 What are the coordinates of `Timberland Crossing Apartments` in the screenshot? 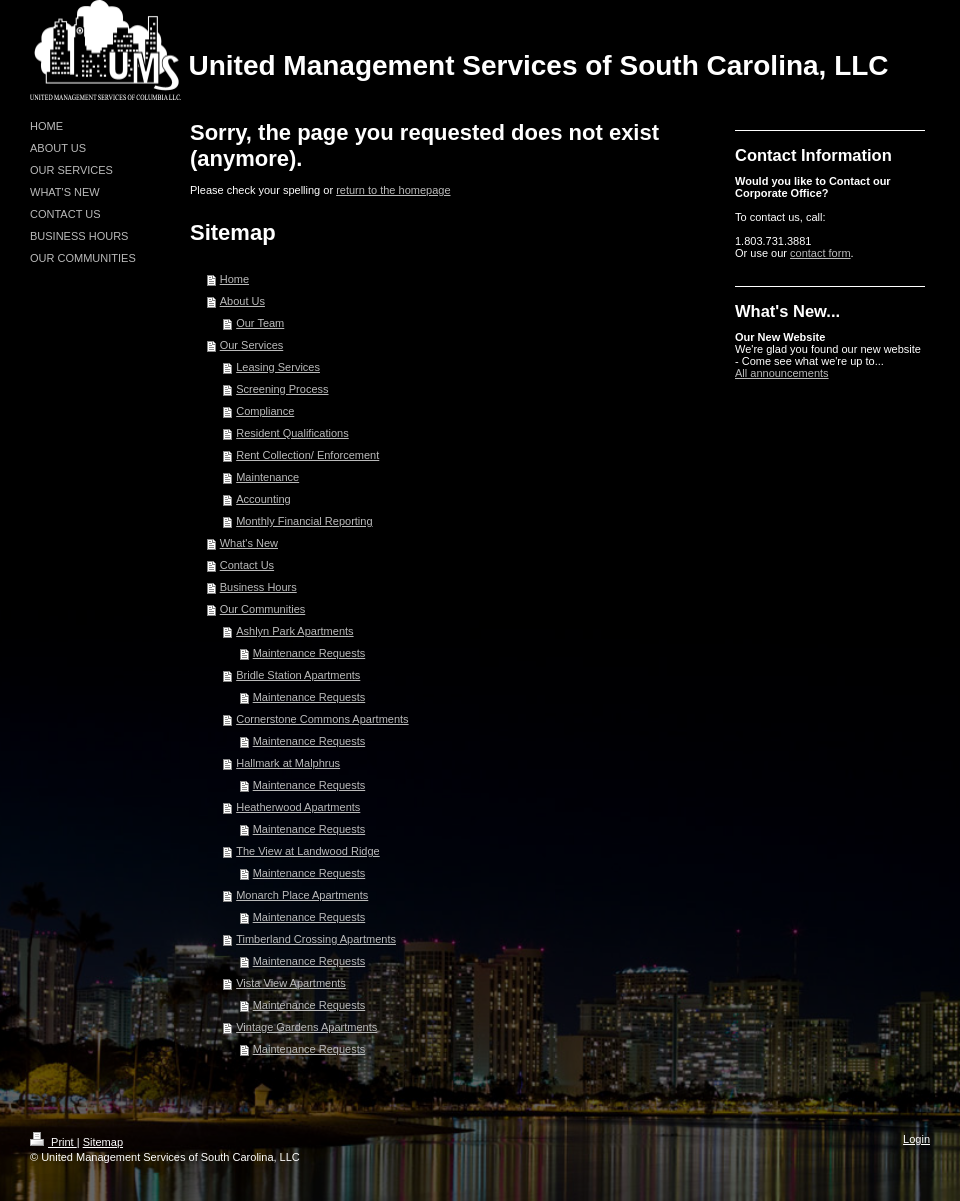 It's located at (316, 939).